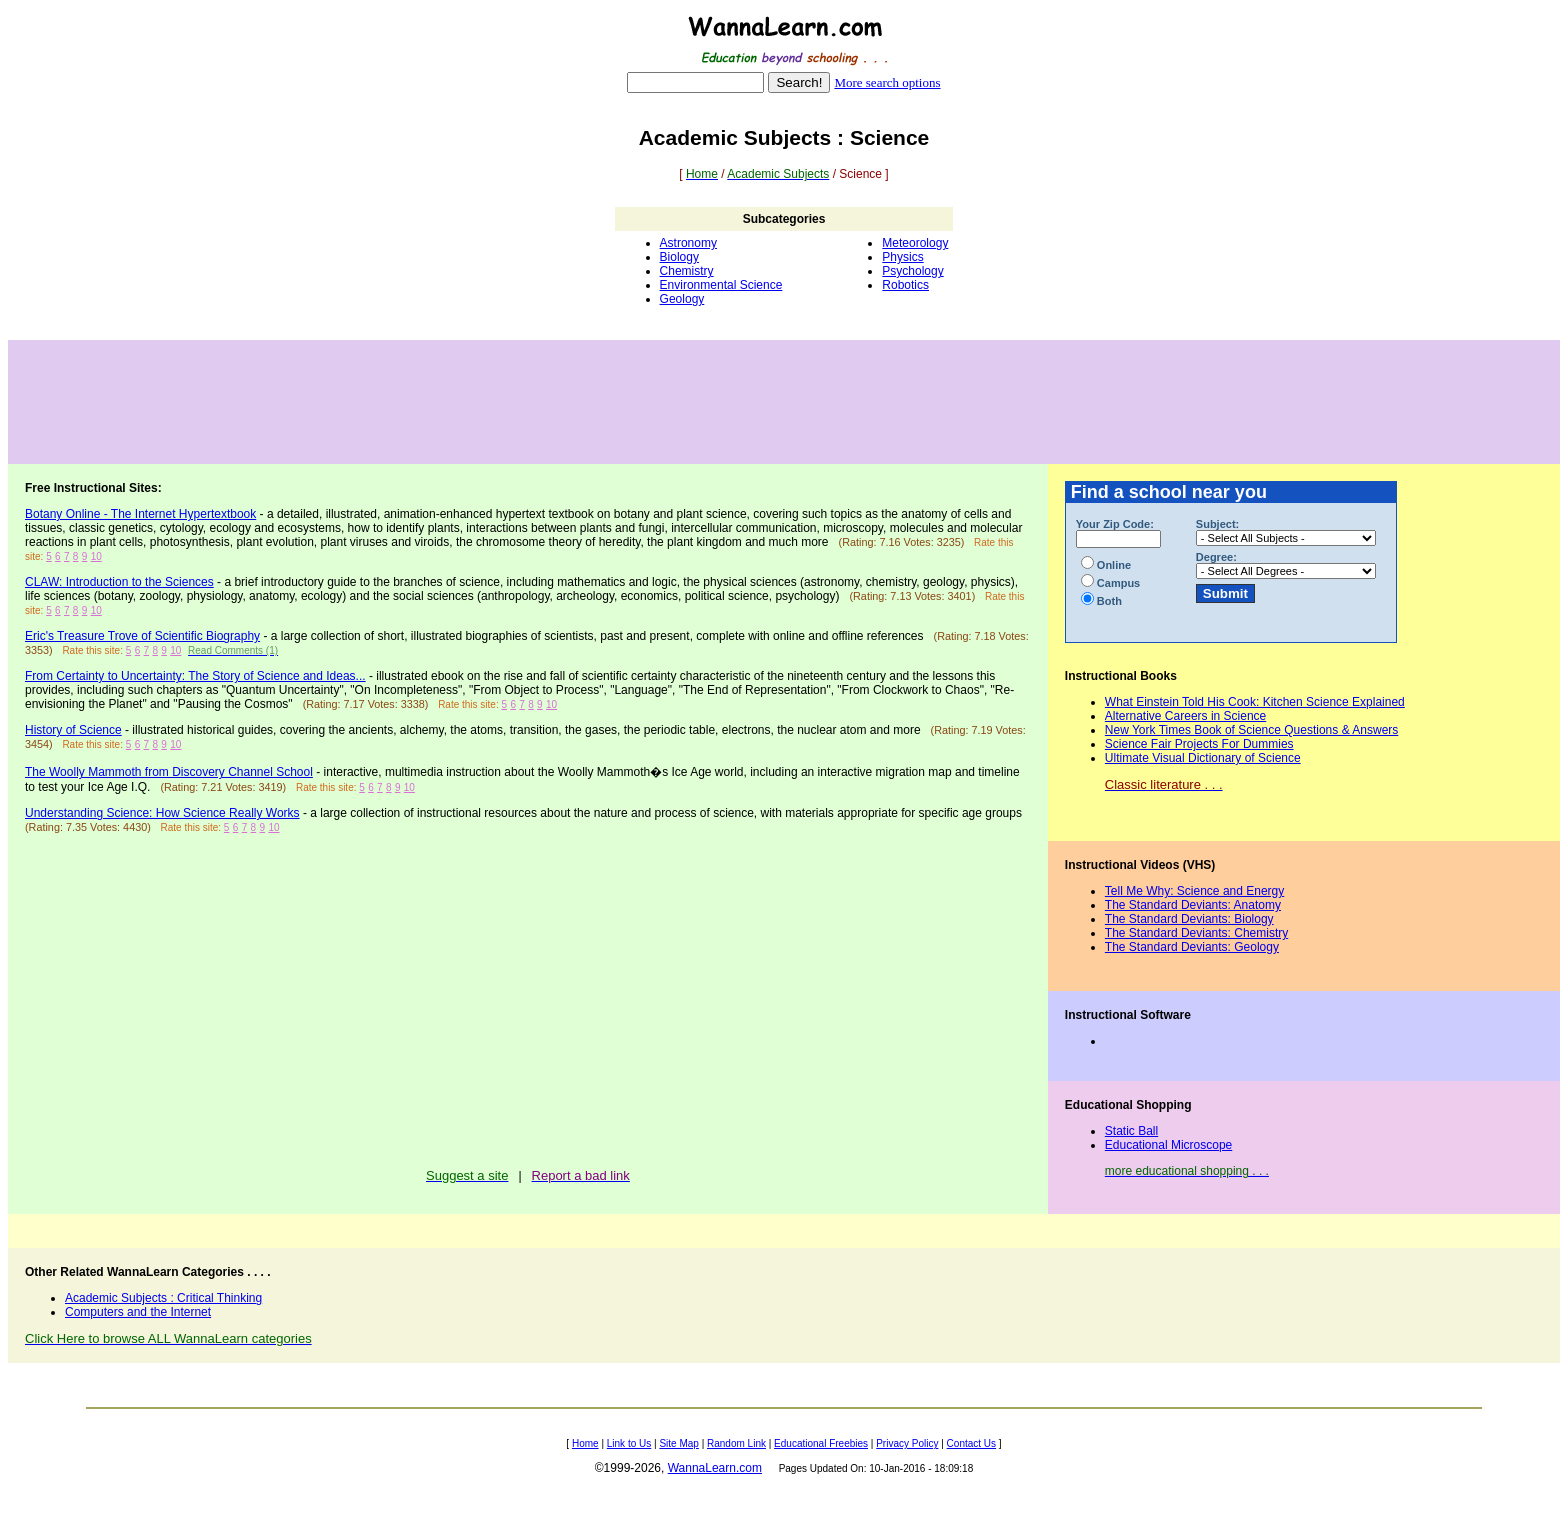 The image size is (1568, 1528). What do you see at coordinates (73, 730) in the screenshot?
I see `History of Science` at bounding box center [73, 730].